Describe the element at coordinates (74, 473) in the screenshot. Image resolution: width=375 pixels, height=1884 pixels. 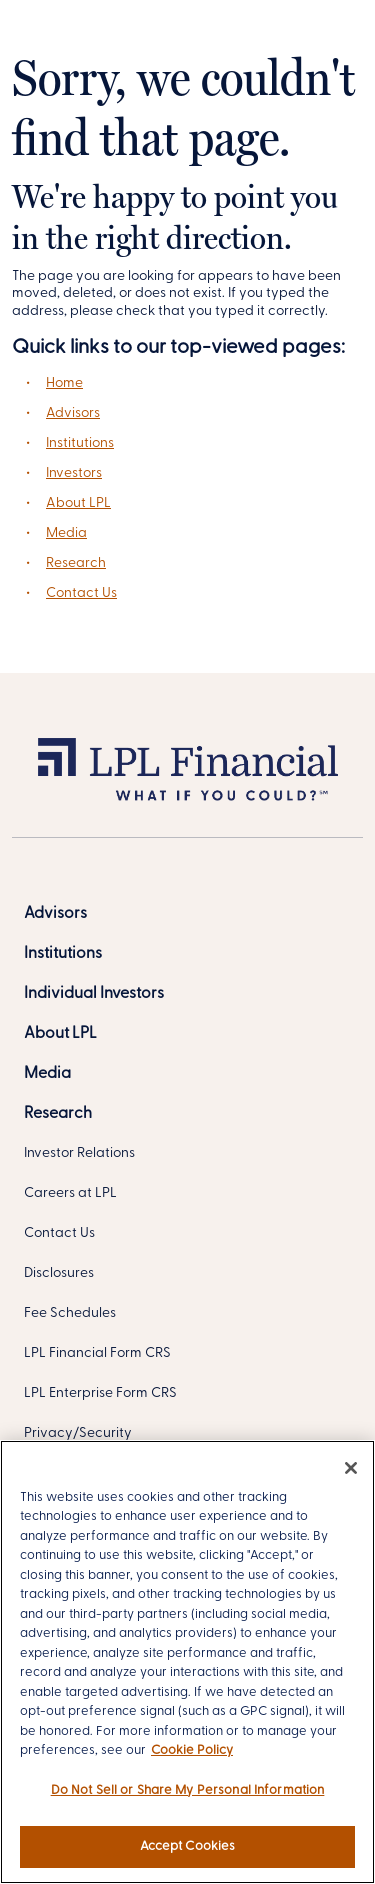
I see `Investors` at that location.